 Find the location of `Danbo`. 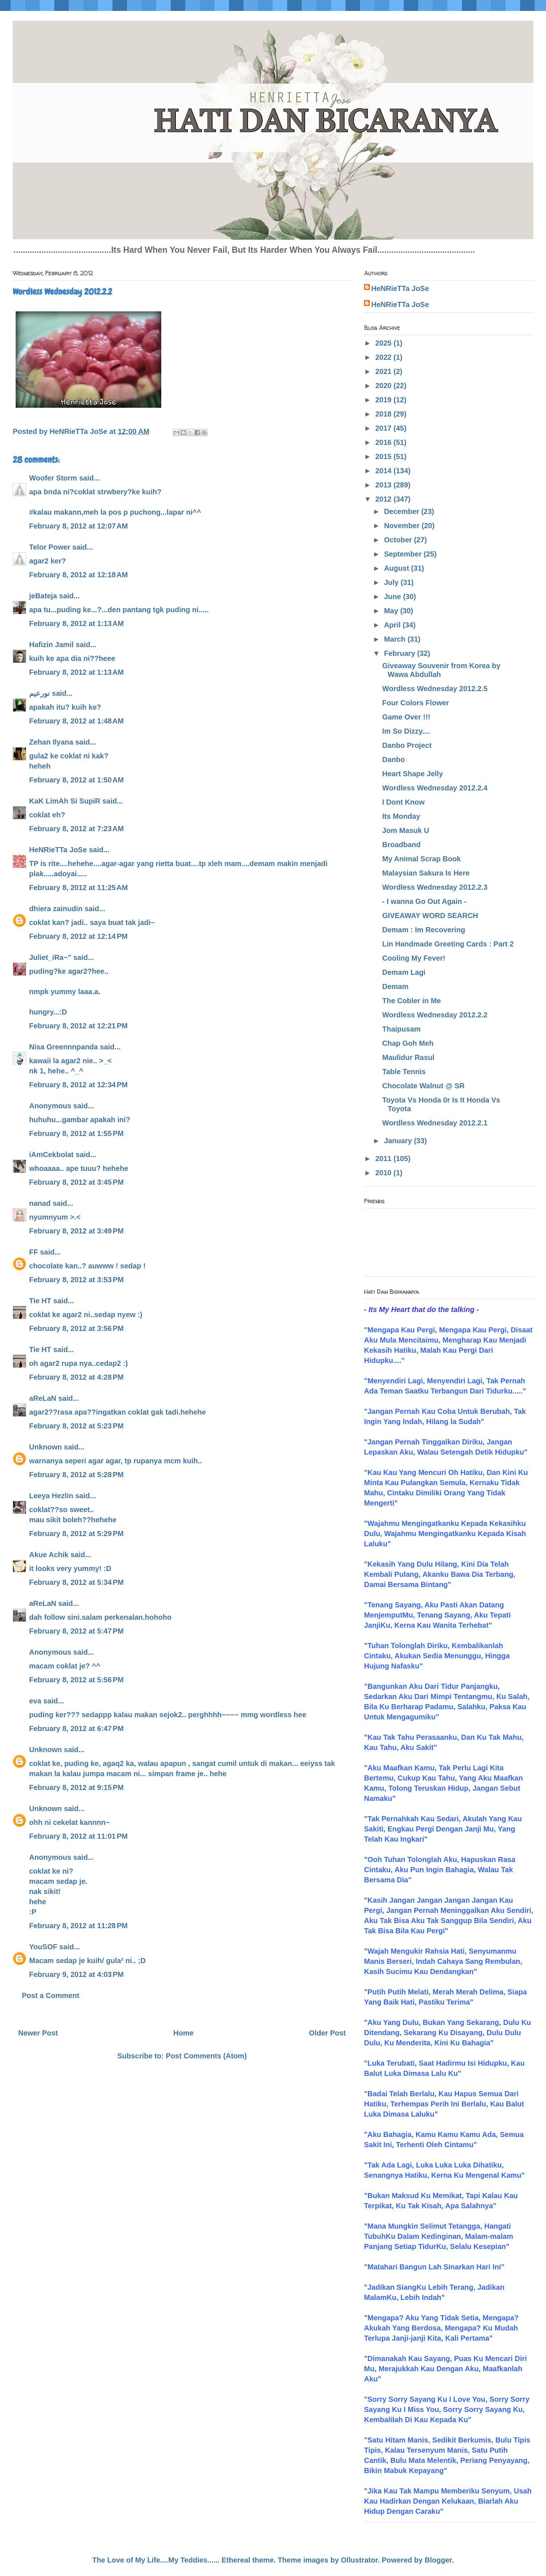

Danbo is located at coordinates (393, 759).